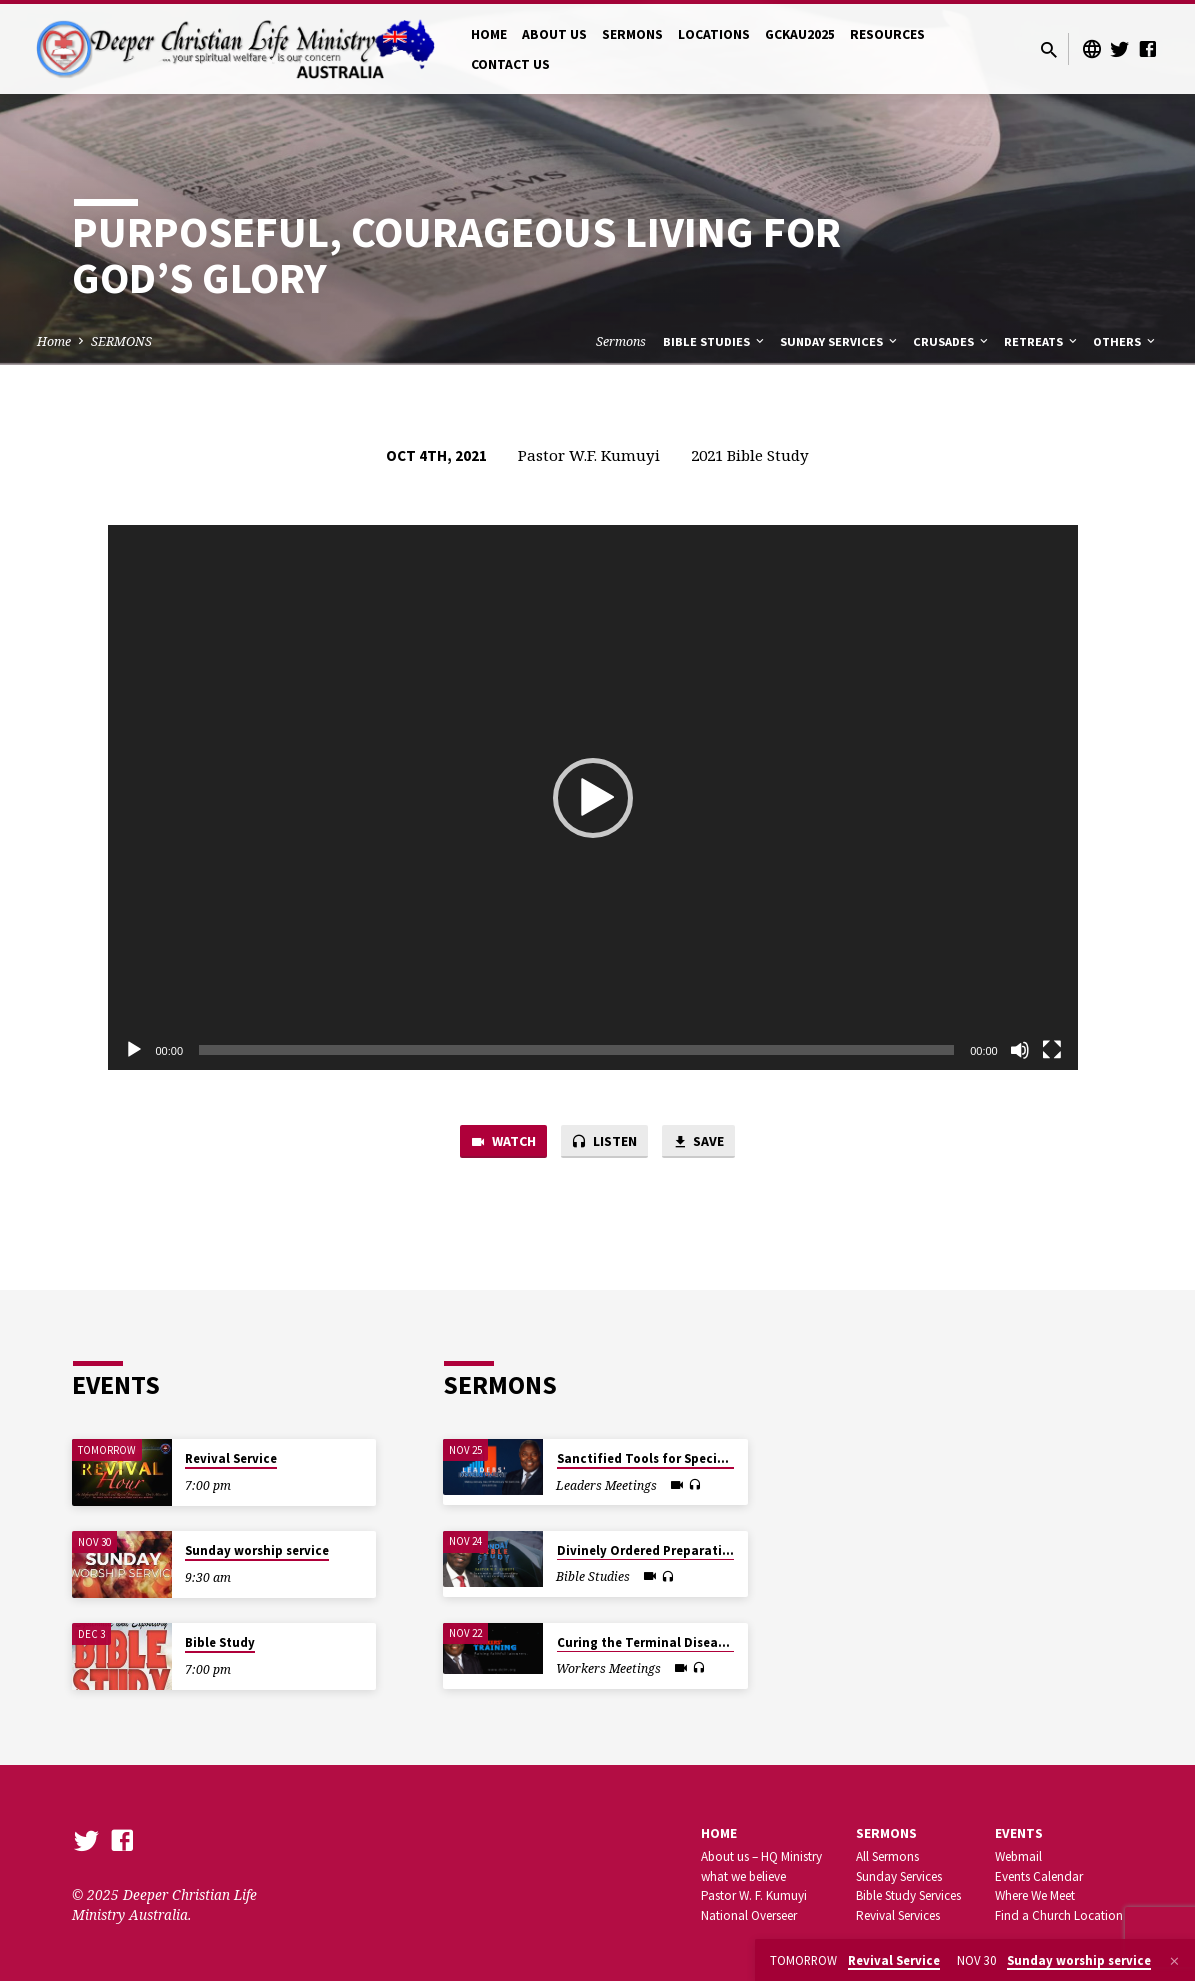 The image size is (1195, 1981). What do you see at coordinates (1059, 1916) in the screenshot?
I see `Find a Church Location` at bounding box center [1059, 1916].